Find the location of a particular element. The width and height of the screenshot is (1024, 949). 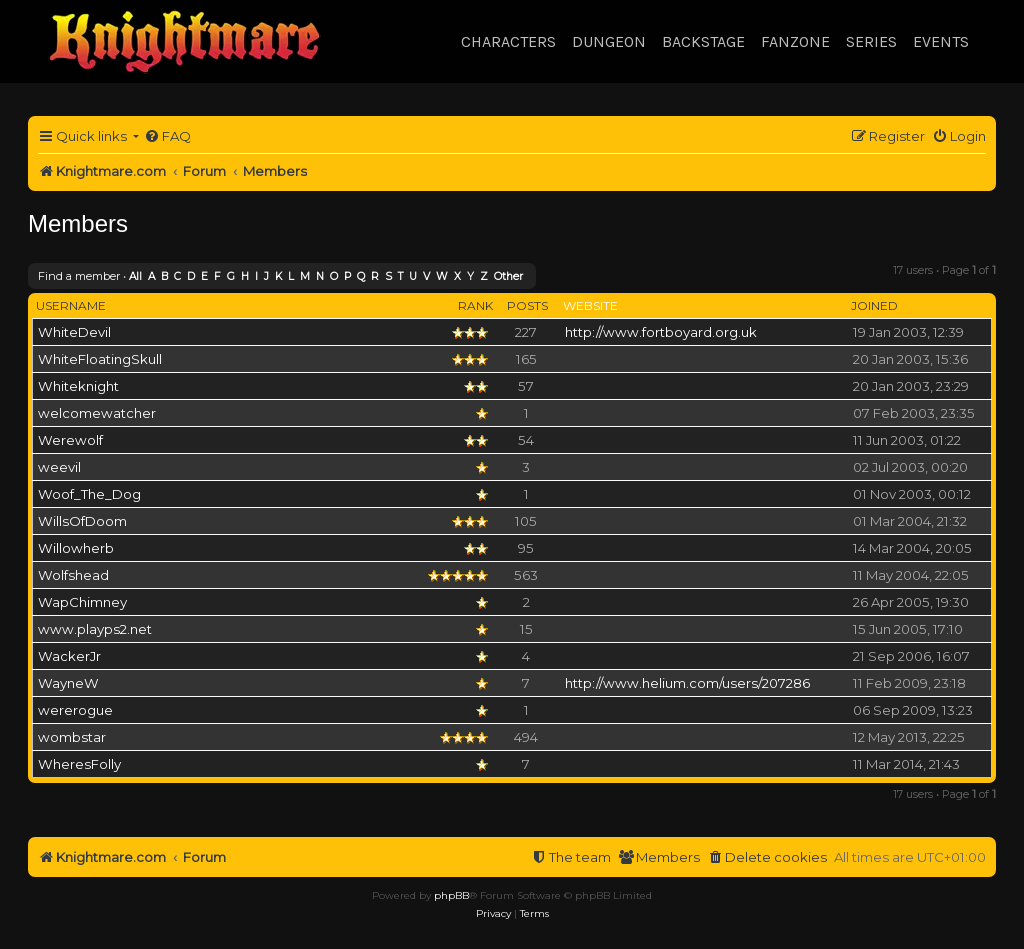

WapChimney is located at coordinates (82, 602).